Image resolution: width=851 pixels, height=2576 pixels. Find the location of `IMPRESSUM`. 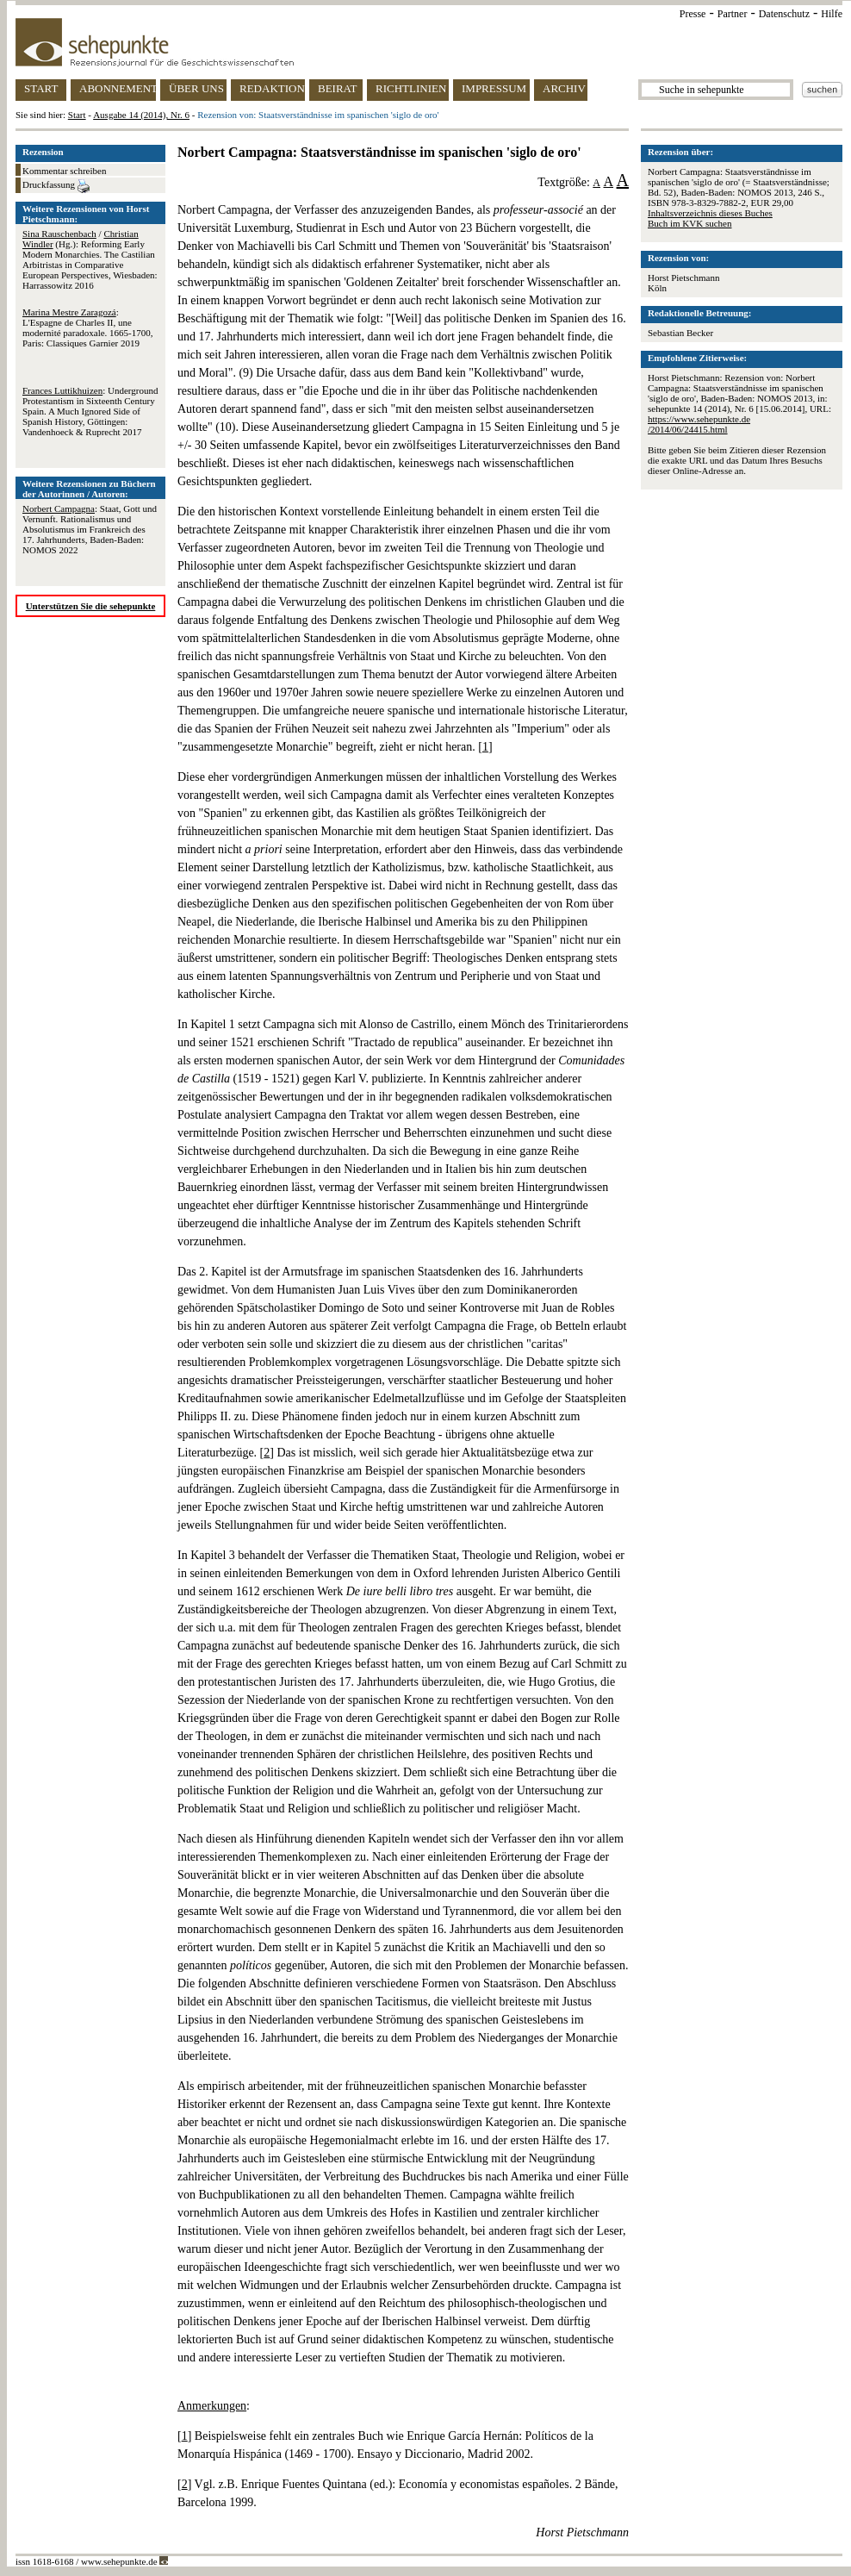

IMPRESSUM is located at coordinates (494, 88).